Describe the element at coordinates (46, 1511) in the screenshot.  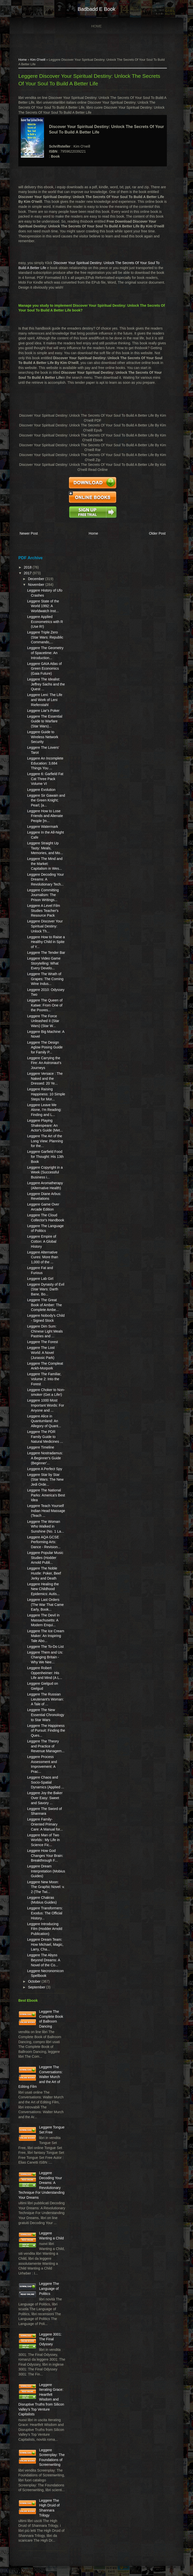
I see `Leggere Teach Yourself Indian Head Massage (Teach ...` at that location.